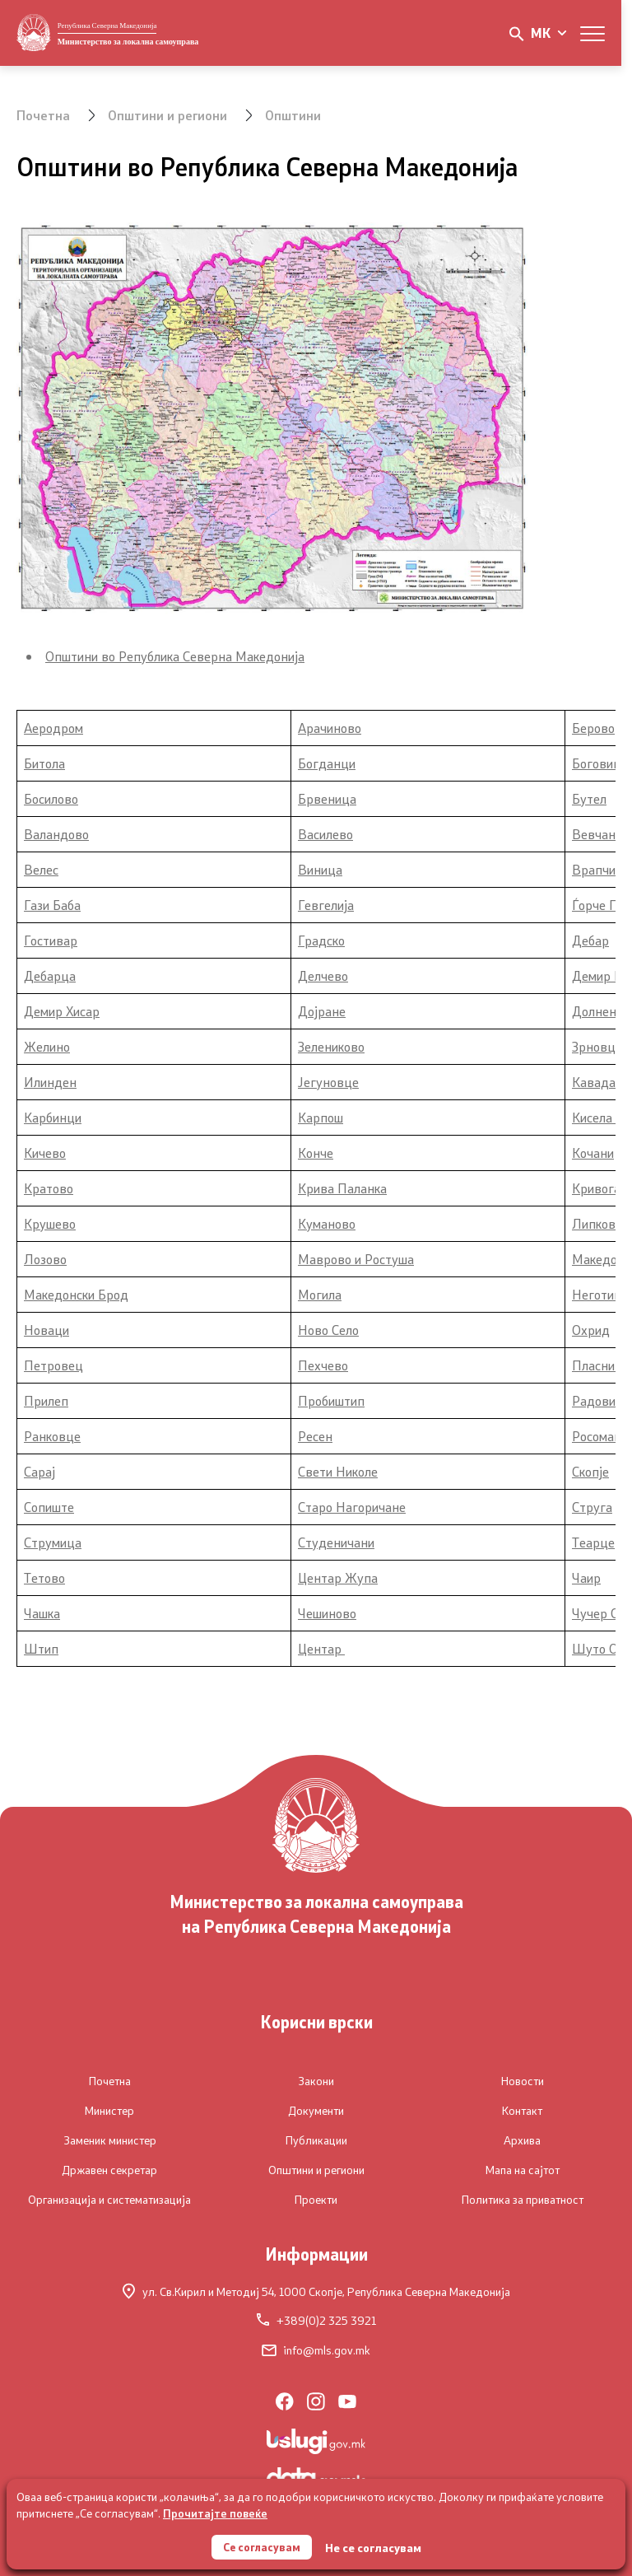 The height and width of the screenshot is (2576, 632). I want to click on Чешиново, so click(327, 1613).